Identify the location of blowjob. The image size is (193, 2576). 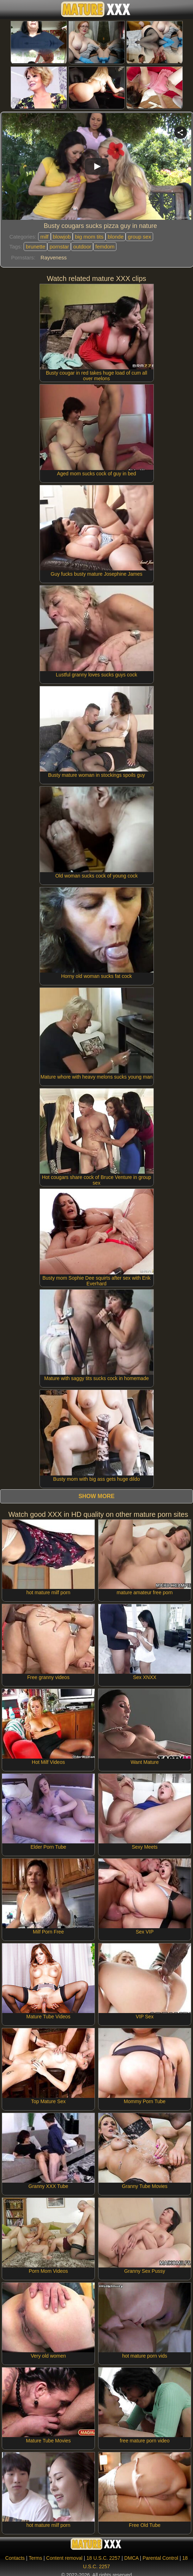
(62, 237).